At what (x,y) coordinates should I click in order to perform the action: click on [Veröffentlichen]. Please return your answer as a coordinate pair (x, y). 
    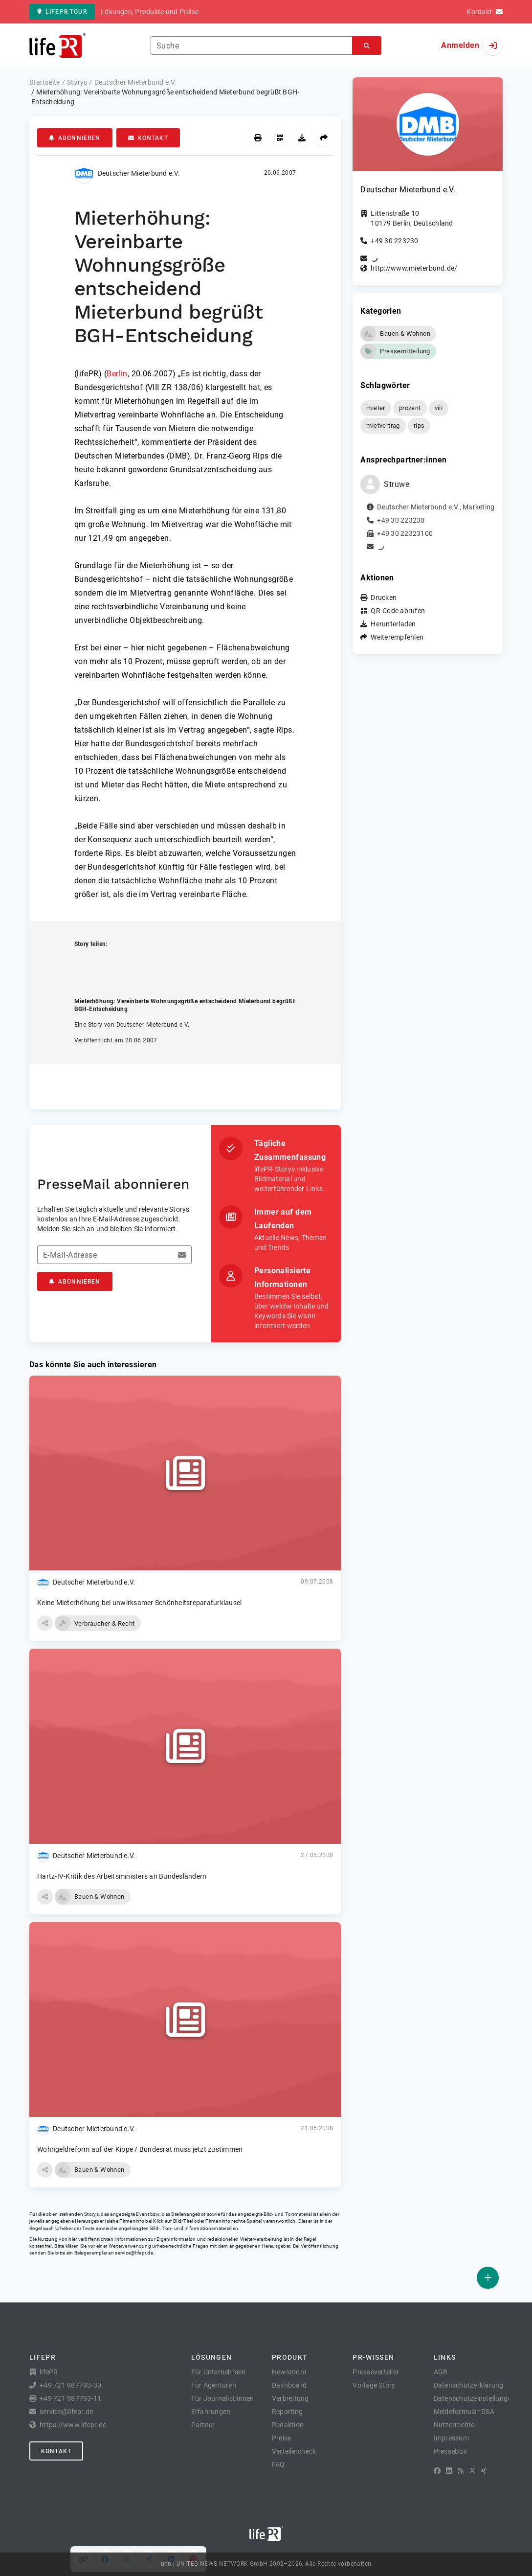
    Looking at the image, I should click on (488, 2278).